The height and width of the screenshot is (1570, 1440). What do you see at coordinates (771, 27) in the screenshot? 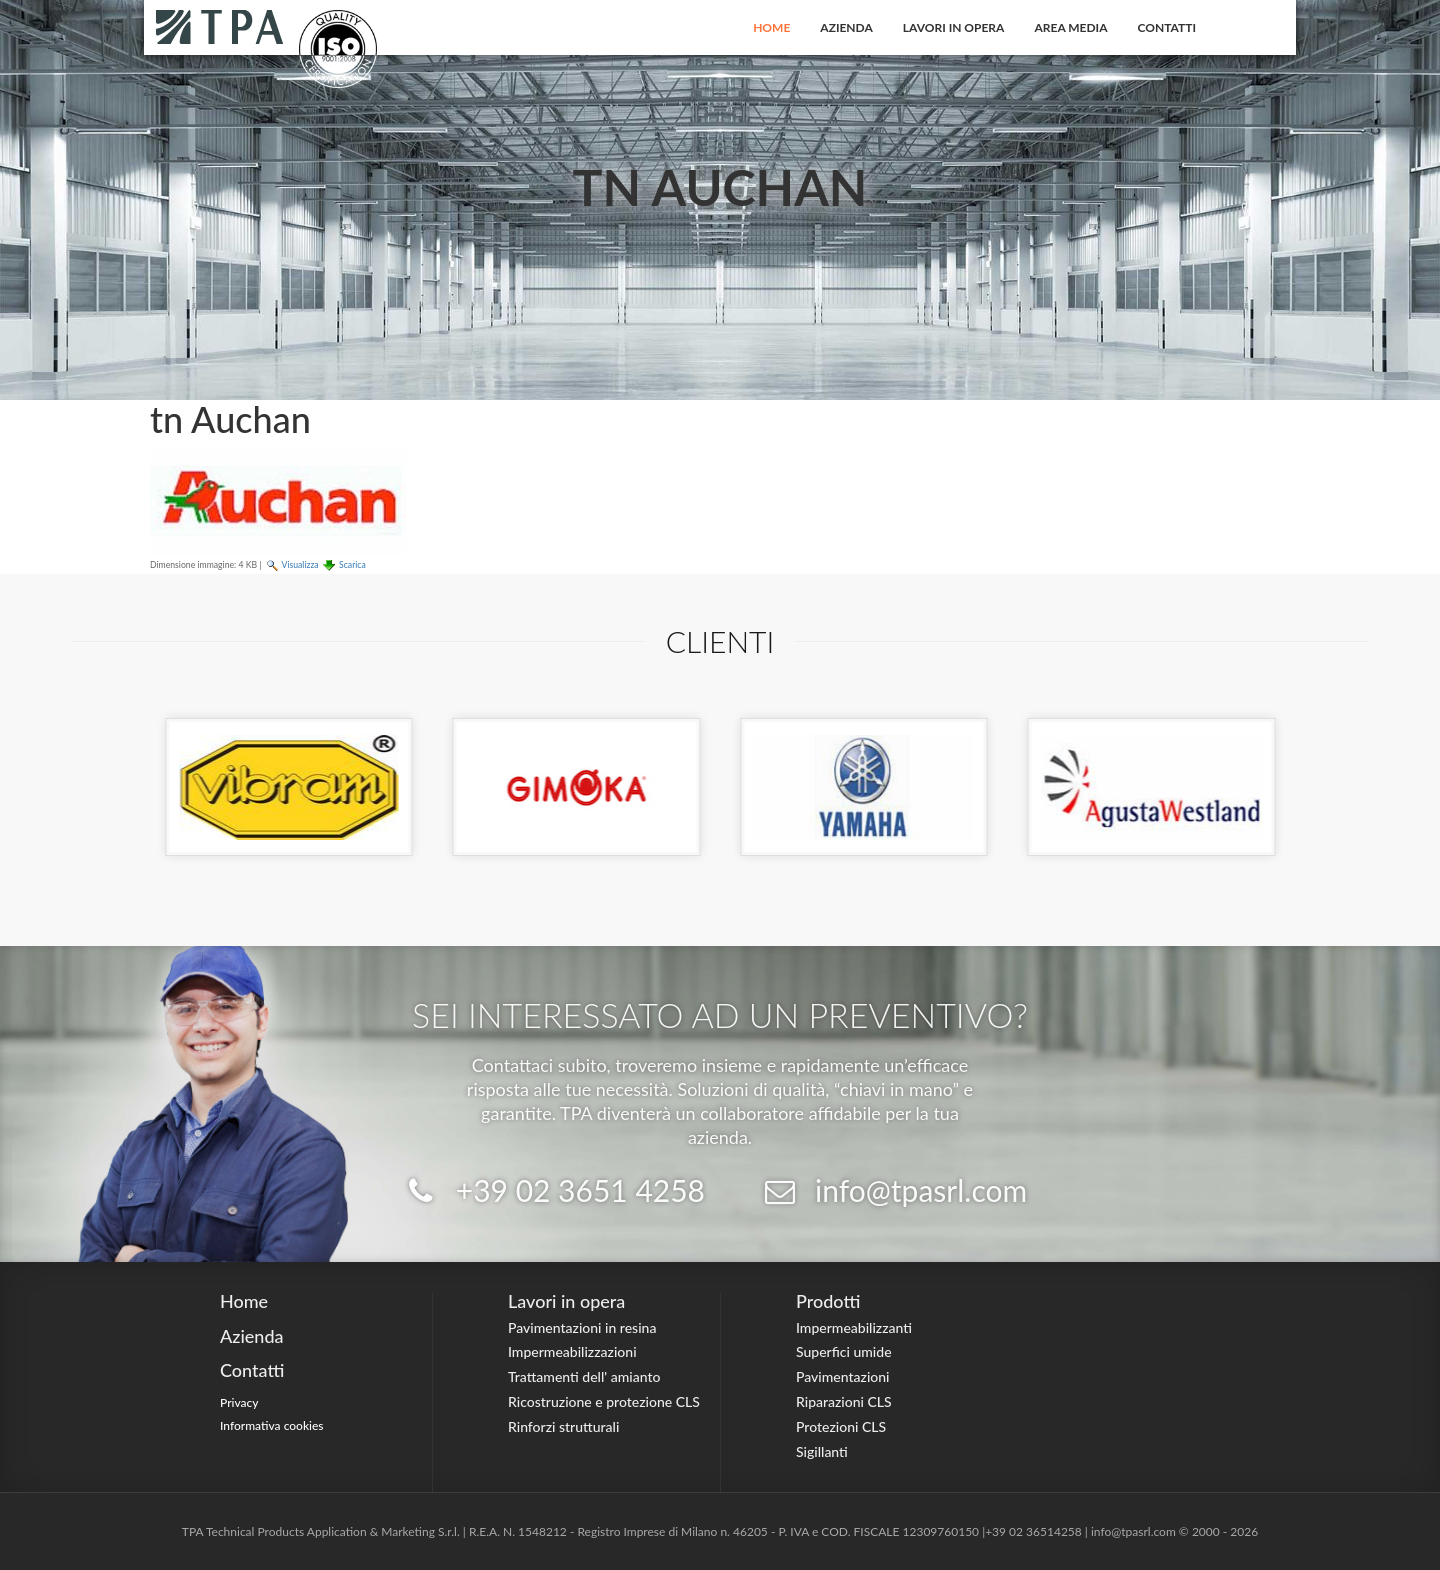
I see `Home` at bounding box center [771, 27].